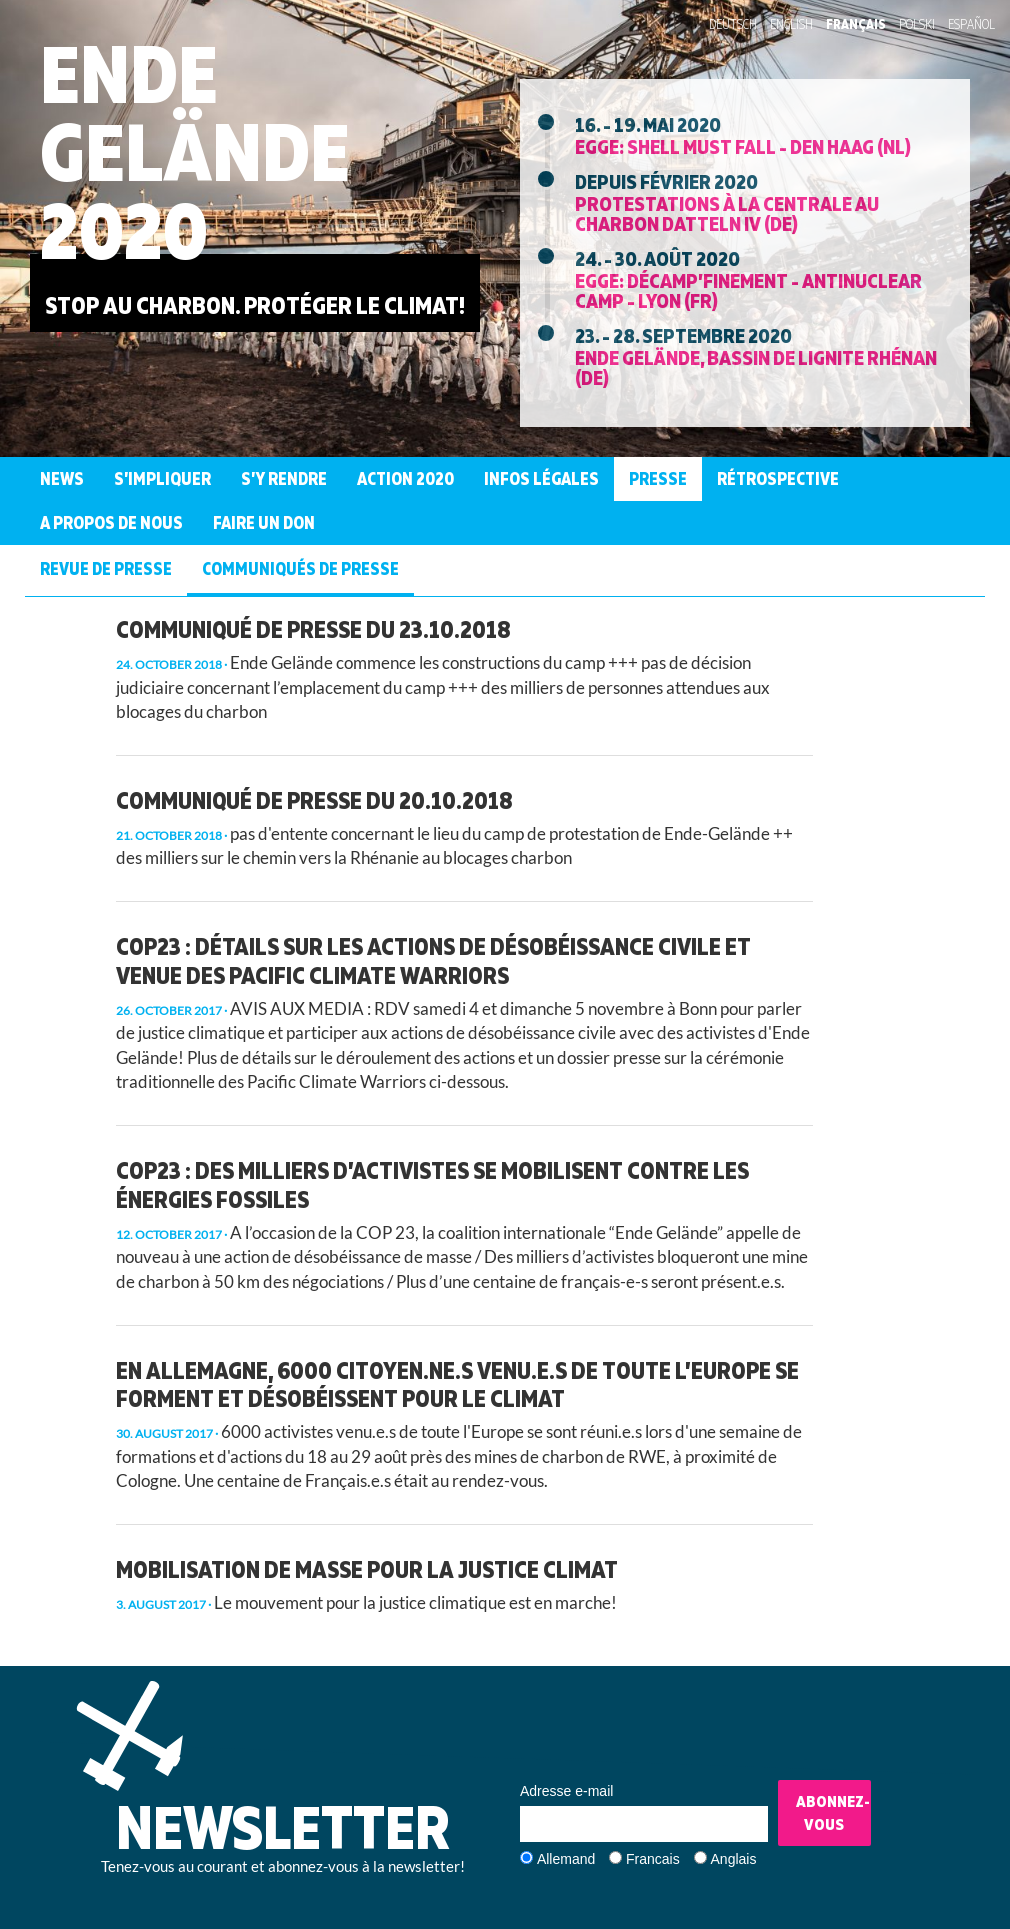 The height and width of the screenshot is (1929, 1010). Describe the element at coordinates (856, 24) in the screenshot. I see `Français` at that location.